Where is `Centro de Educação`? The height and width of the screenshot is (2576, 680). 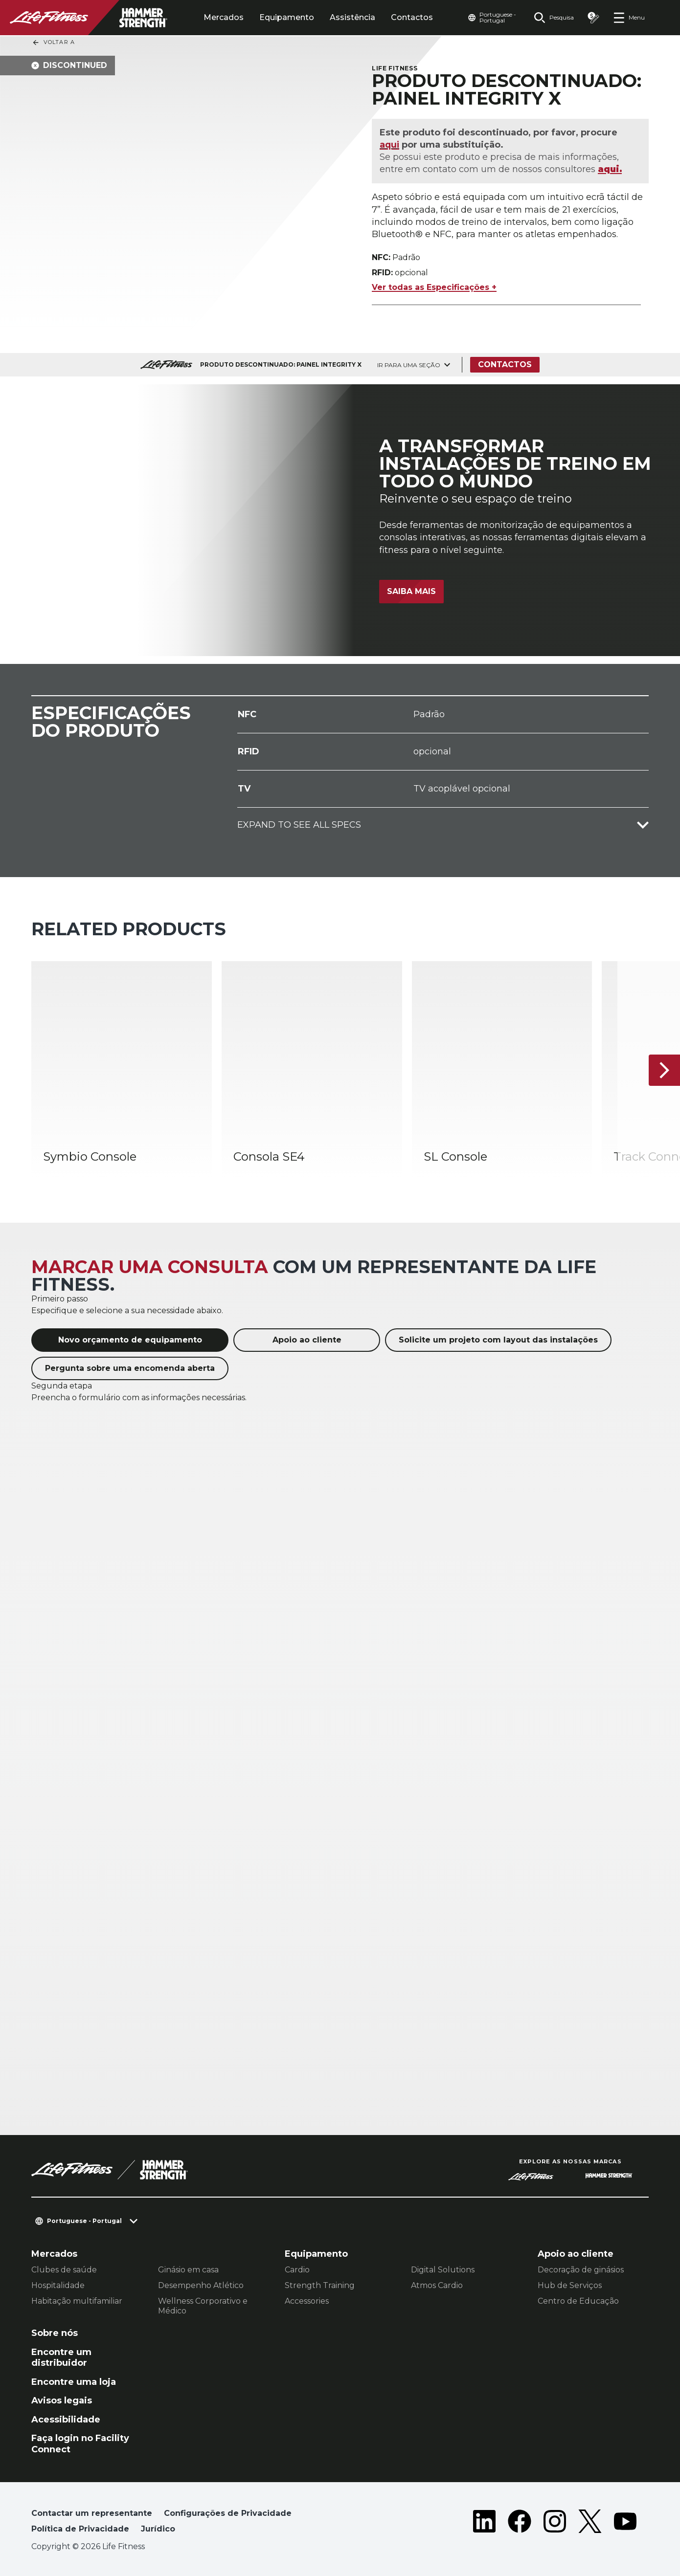
Centro de Educação is located at coordinates (578, 2301).